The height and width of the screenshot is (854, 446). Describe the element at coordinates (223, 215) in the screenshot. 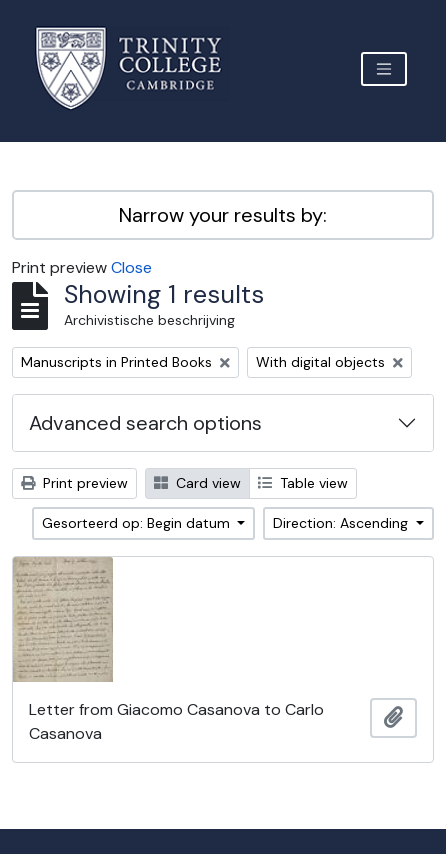

I see `Narrow your results by:` at that location.